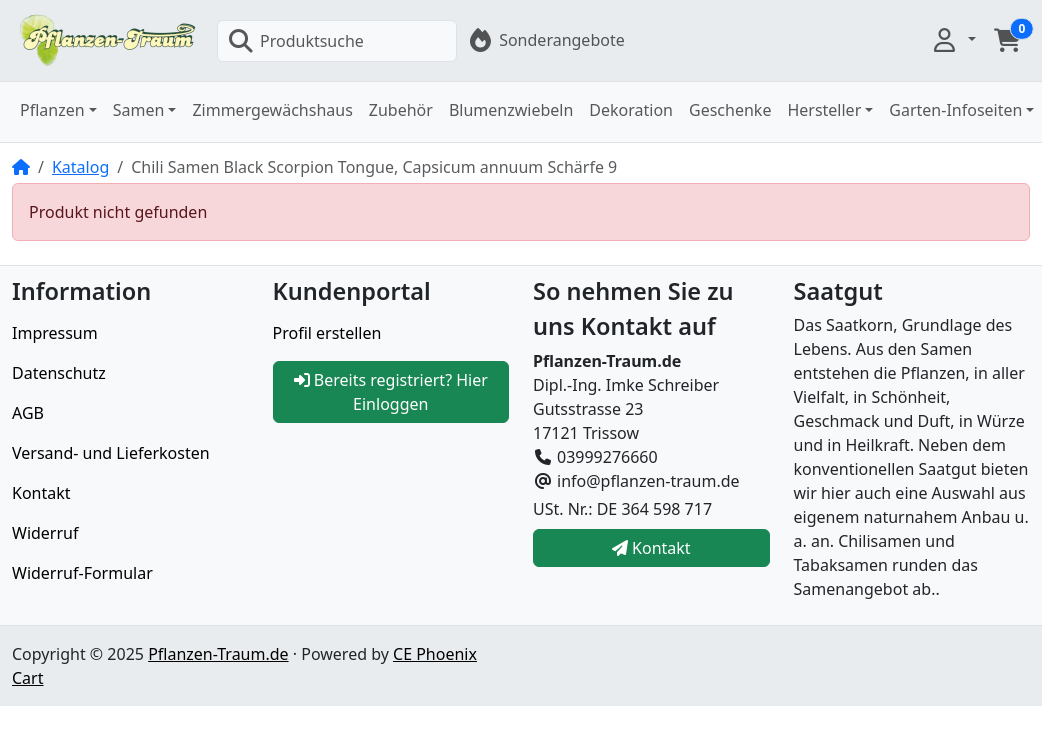 The width and height of the screenshot is (1042, 730). I want to click on Samen [button], so click(139, 110).